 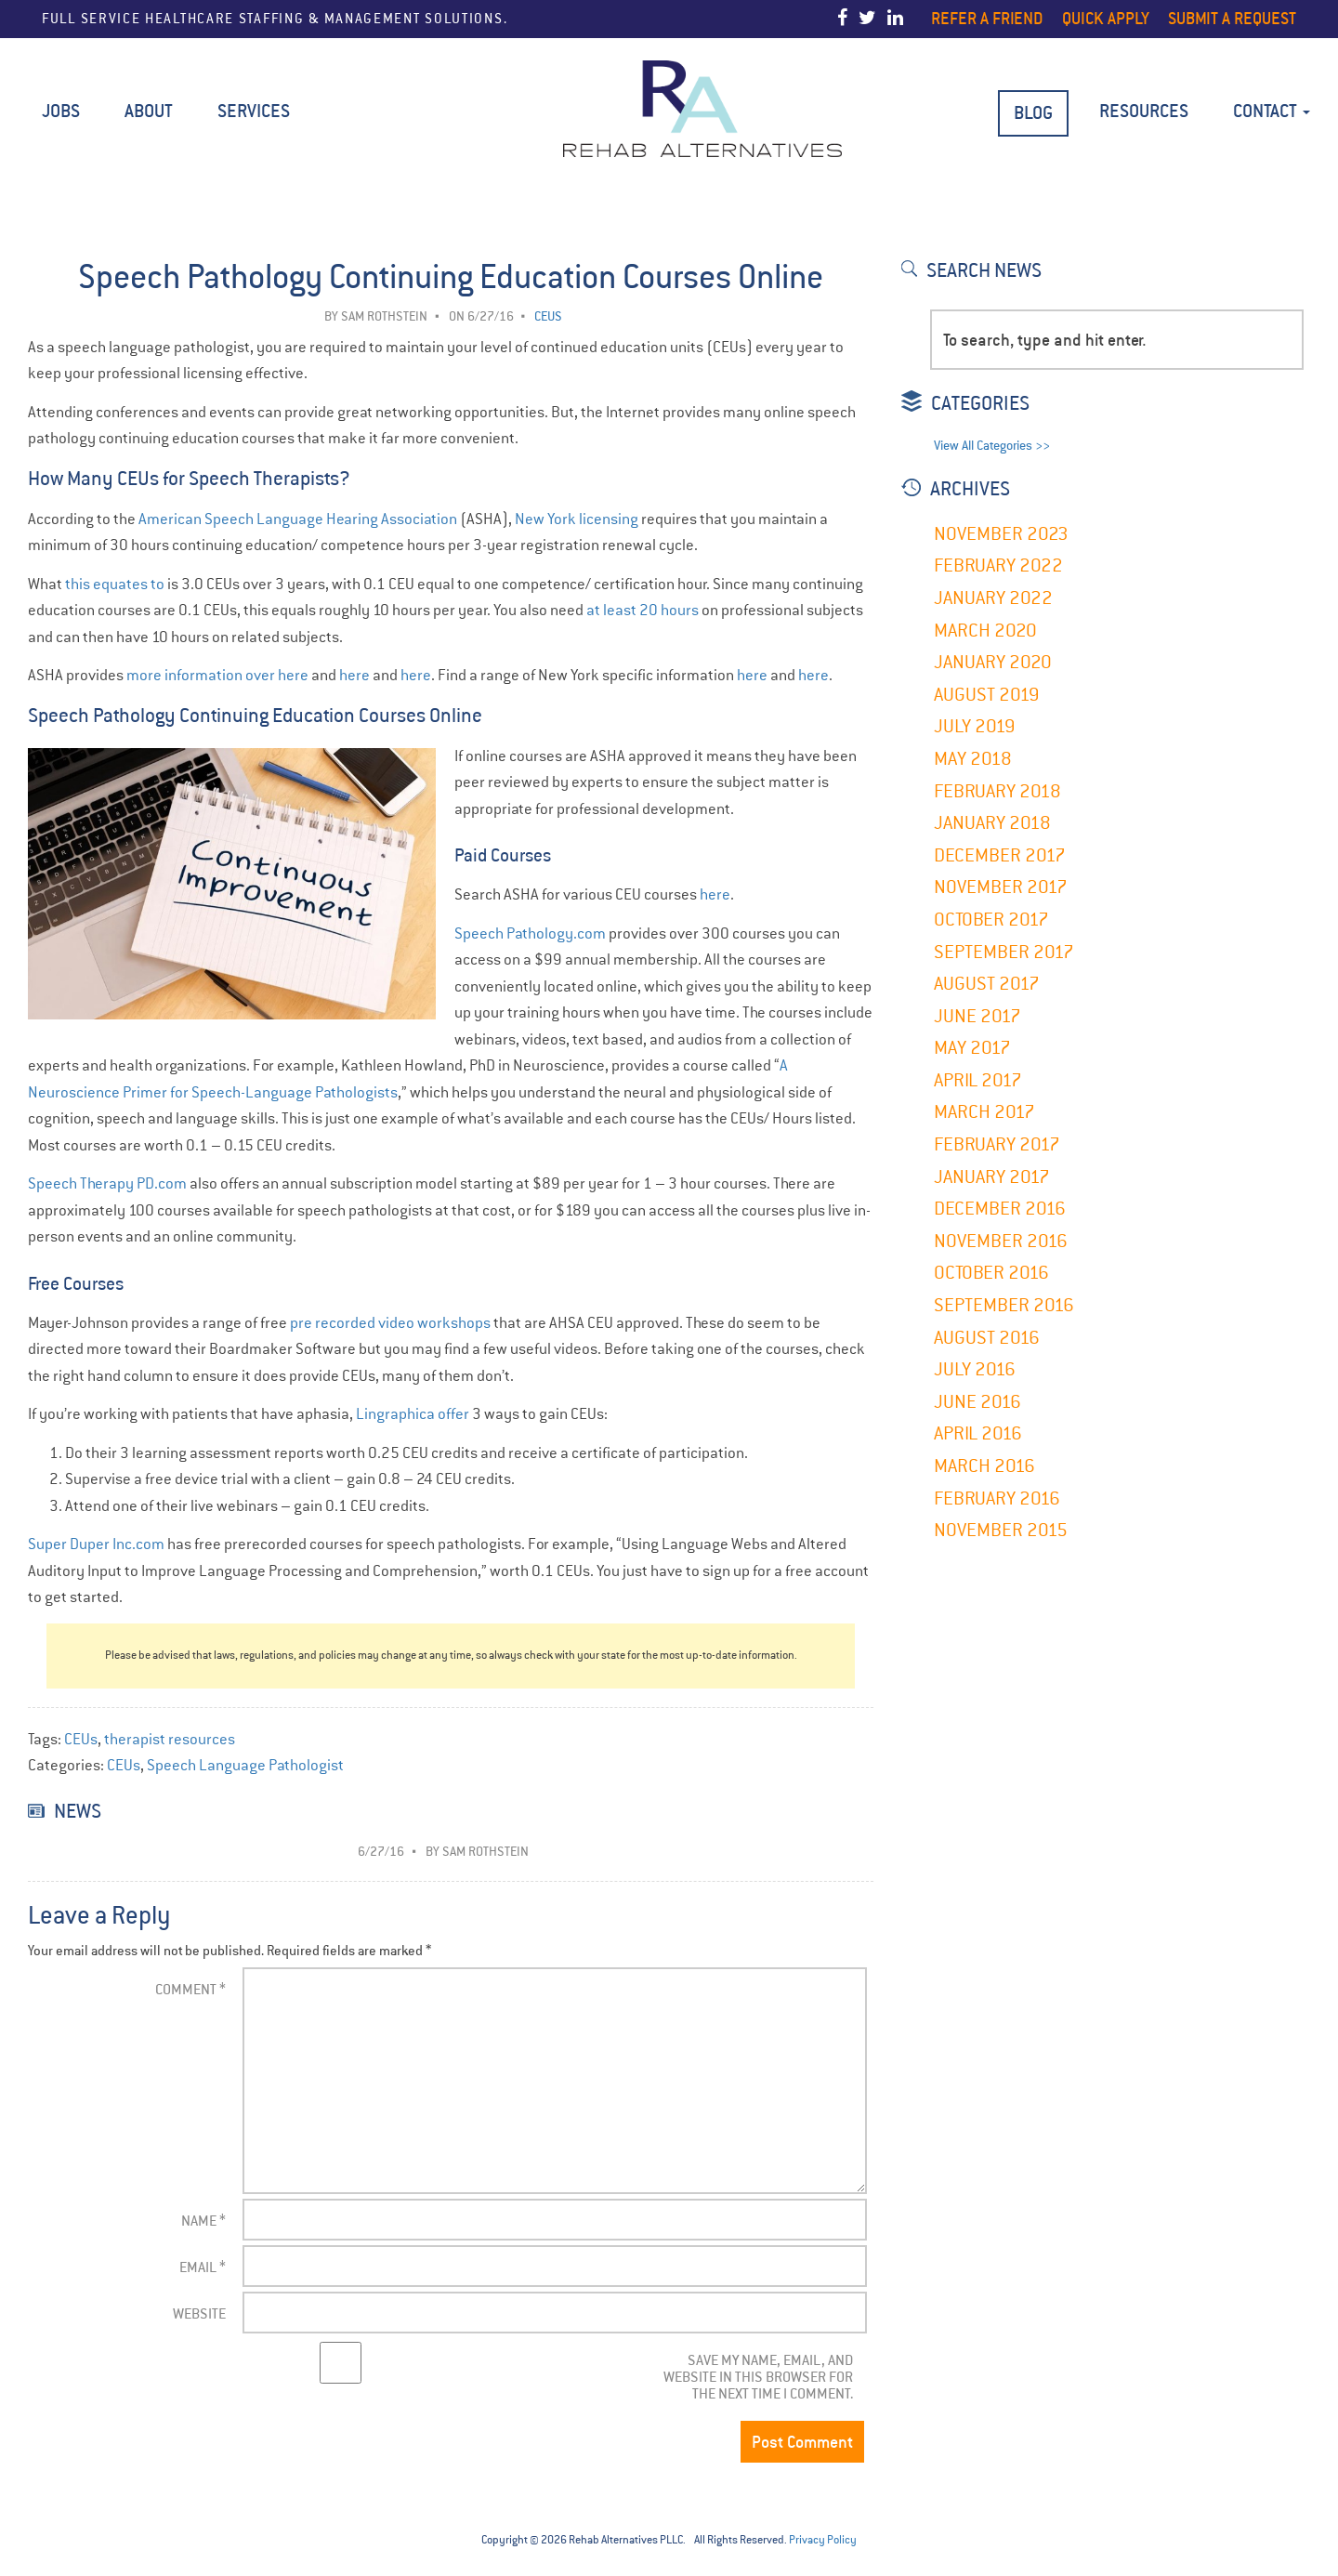 What do you see at coordinates (991, 919) in the screenshot?
I see `October 2017` at bounding box center [991, 919].